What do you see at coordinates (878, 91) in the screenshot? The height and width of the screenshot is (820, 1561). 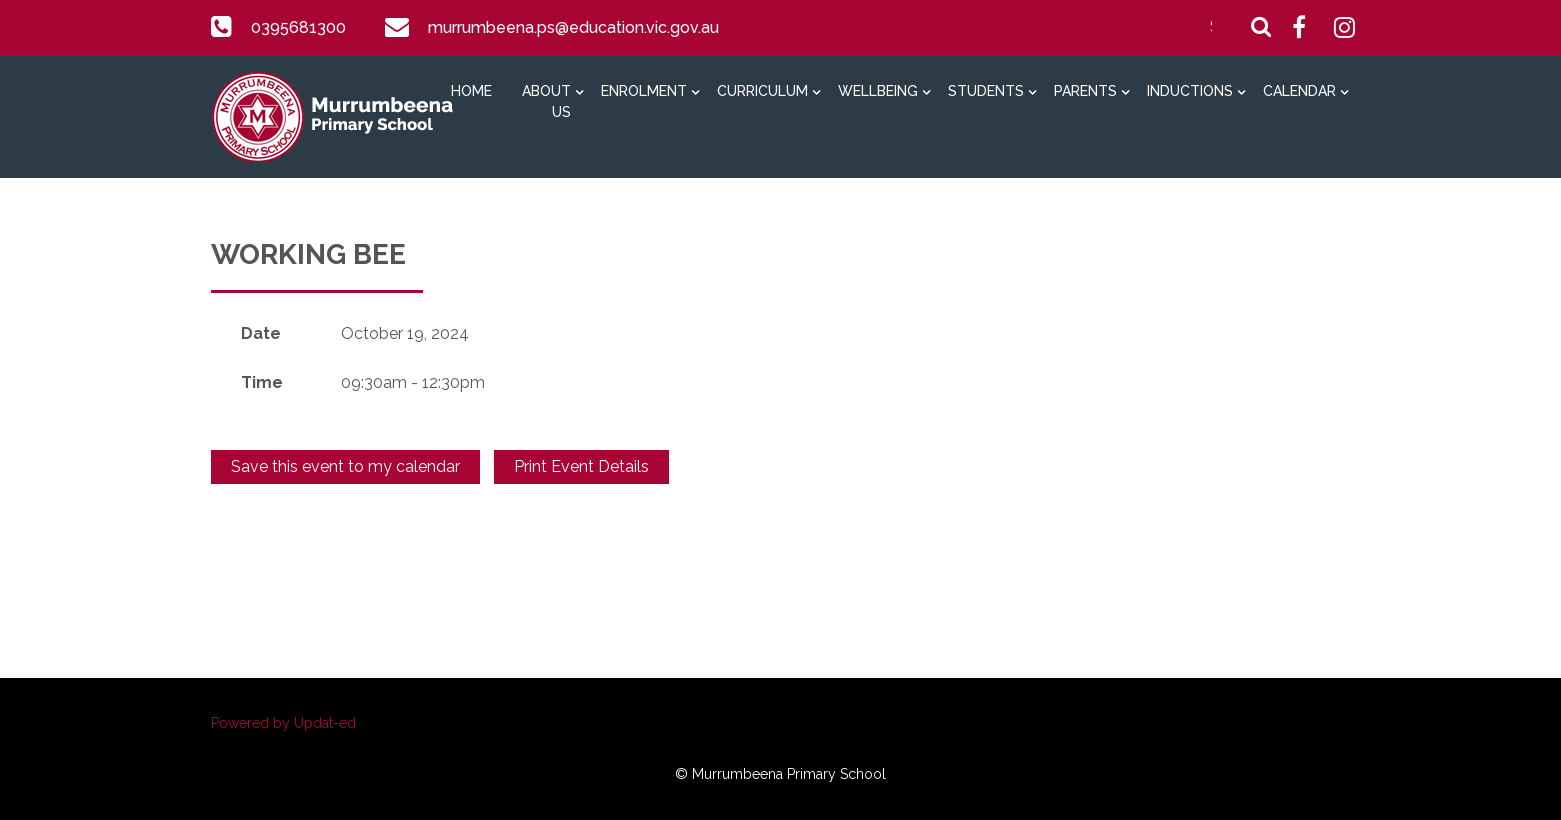 I see `Wellbeing` at bounding box center [878, 91].